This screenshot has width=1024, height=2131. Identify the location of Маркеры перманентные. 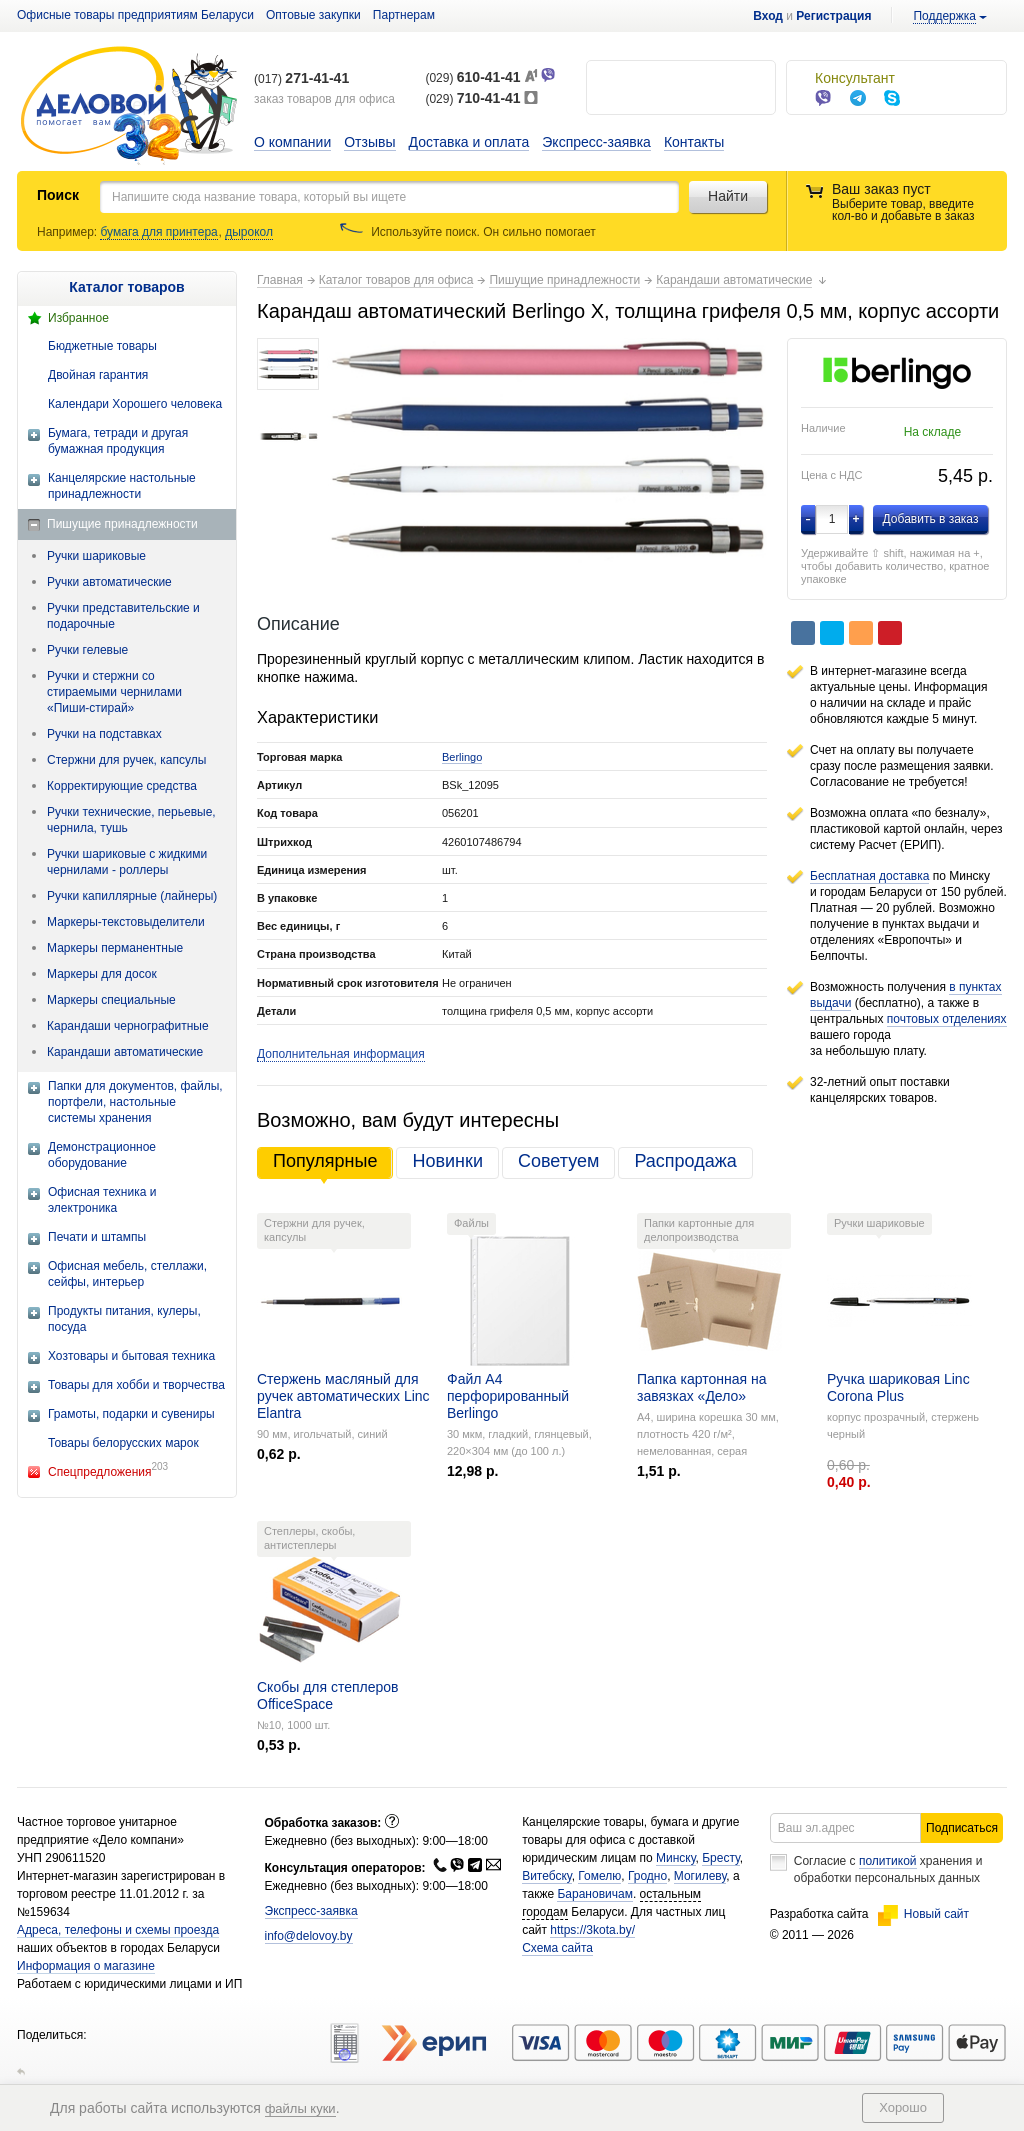
(115, 948).